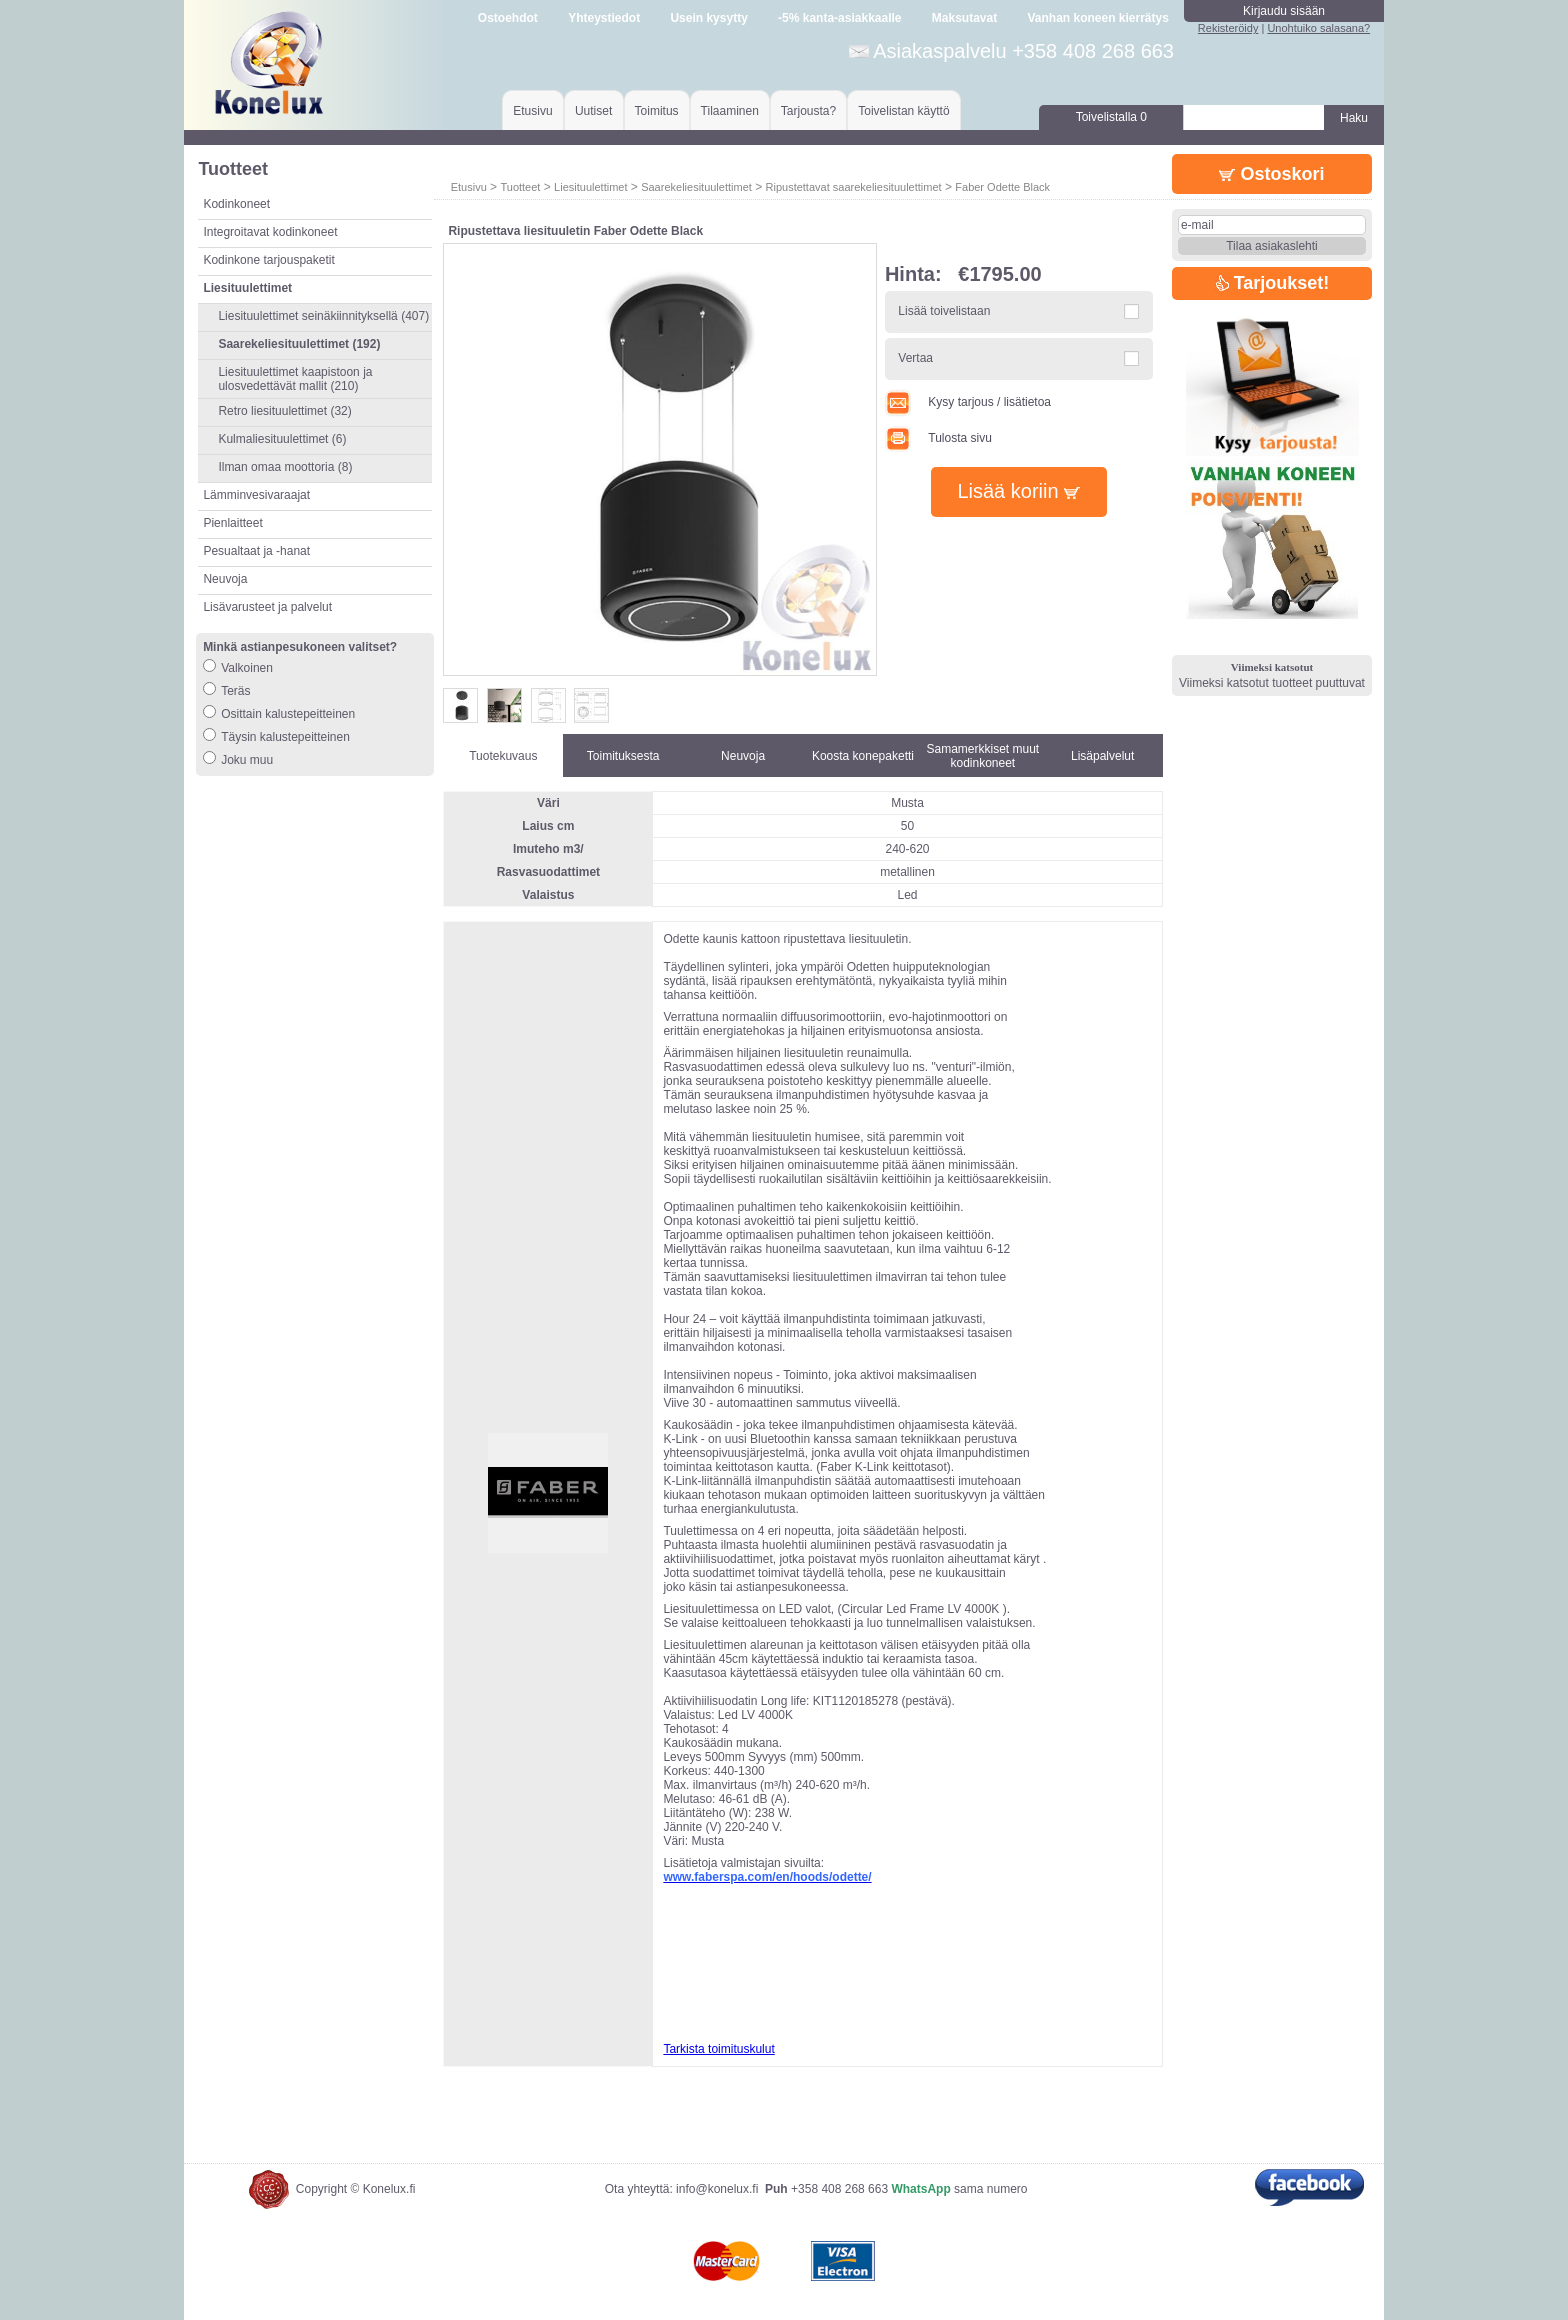 This screenshot has width=1568, height=2320. I want to click on Usein kysytty, so click(708, 18).